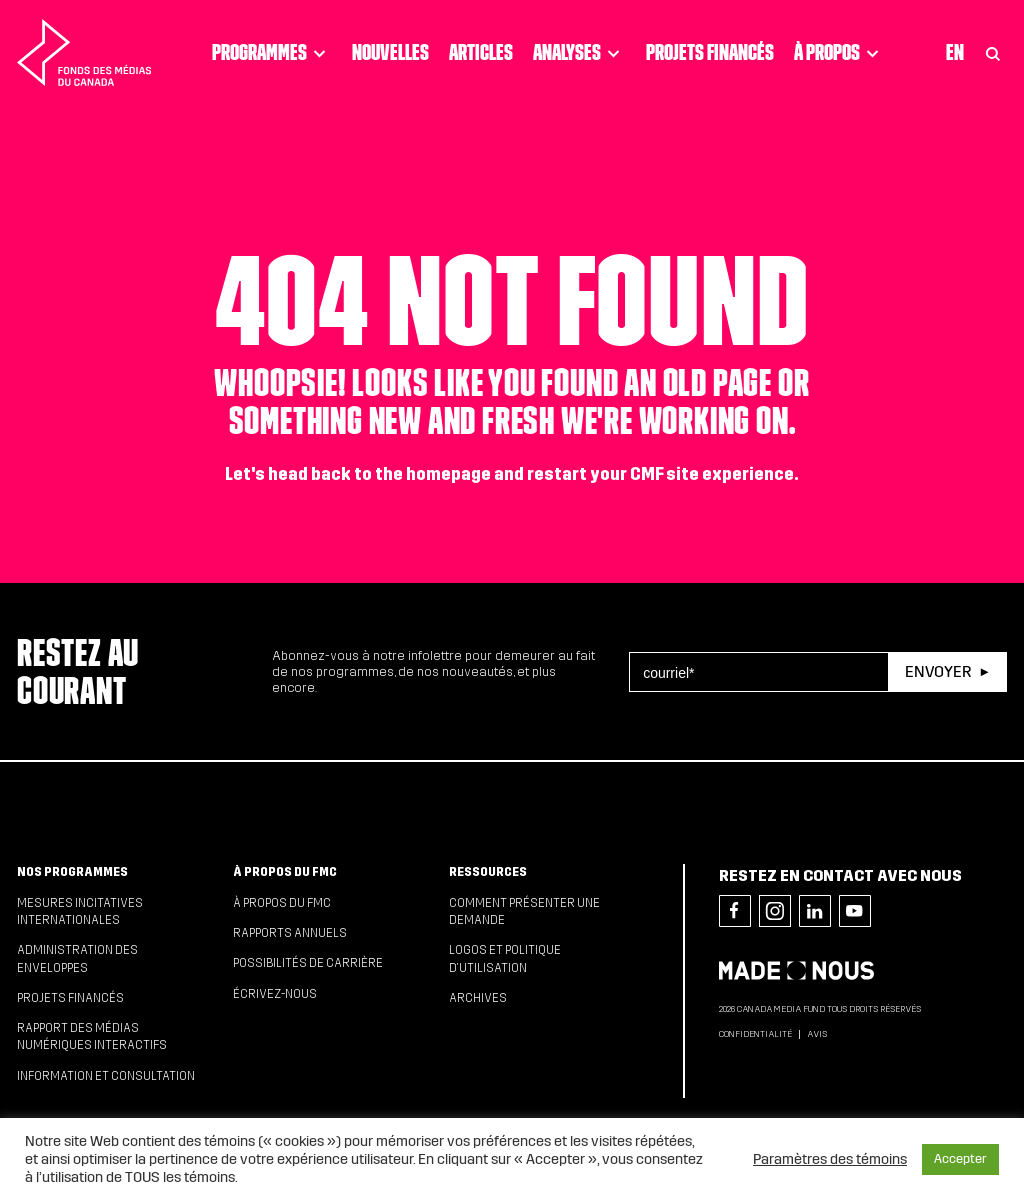  Describe the element at coordinates (938, 671) in the screenshot. I see `Envoyer` at that location.